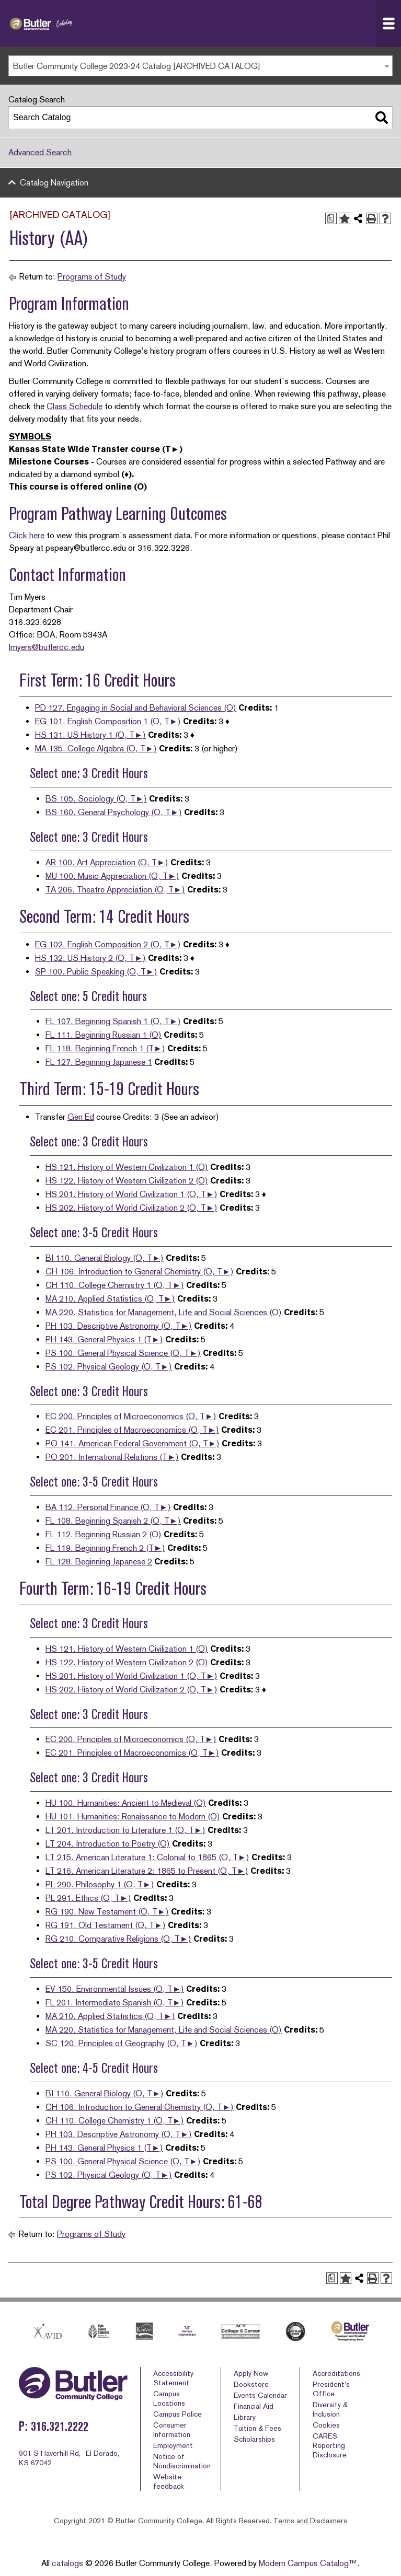 This screenshot has height=2576, width=401. I want to click on HS 121. History of Western Civilization 1 (O), so click(126, 1167).